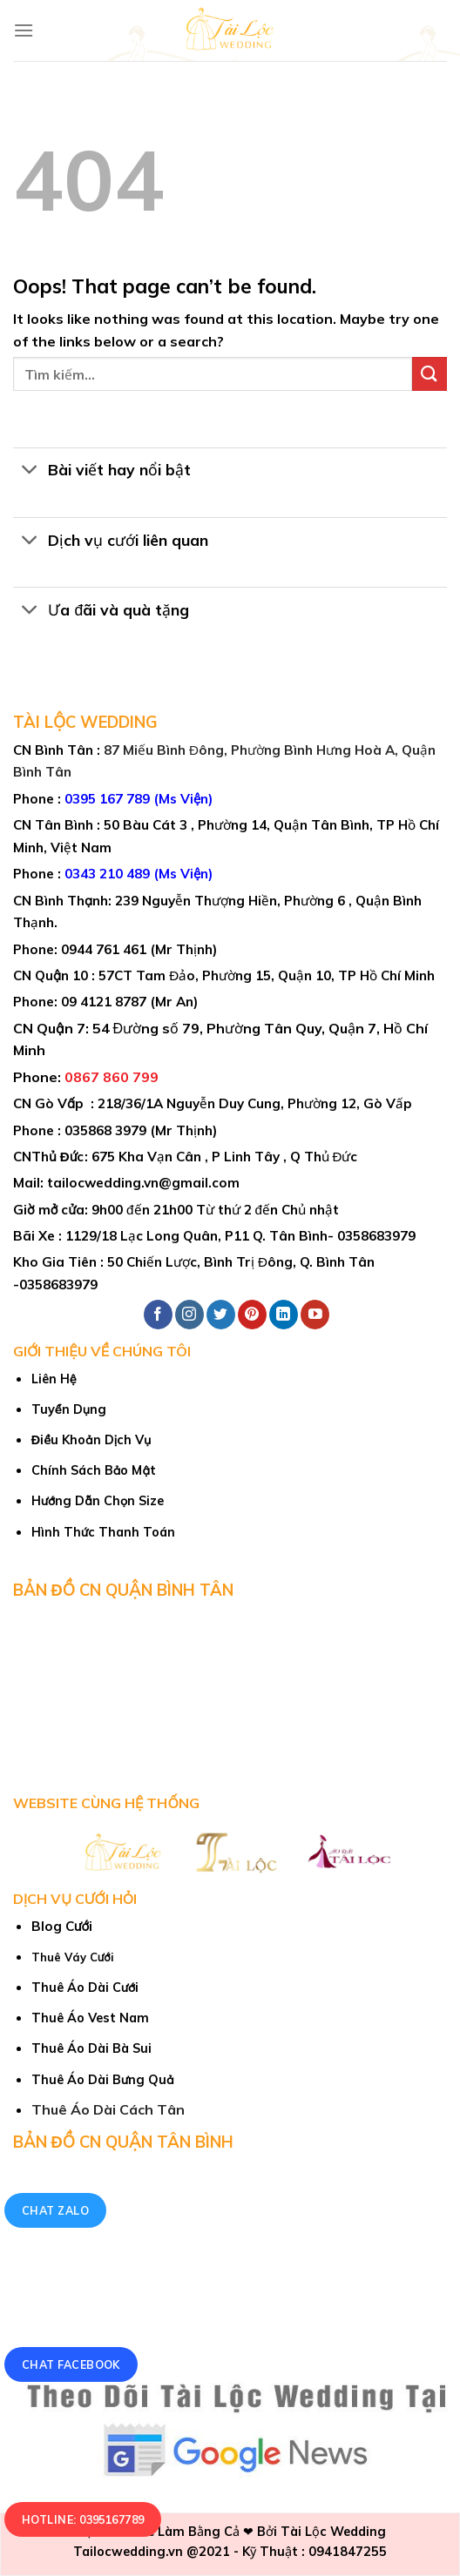 This screenshot has height=2576, width=460. Describe the element at coordinates (333, 2531) in the screenshot. I see `Tài Lộc Wedding` at that location.